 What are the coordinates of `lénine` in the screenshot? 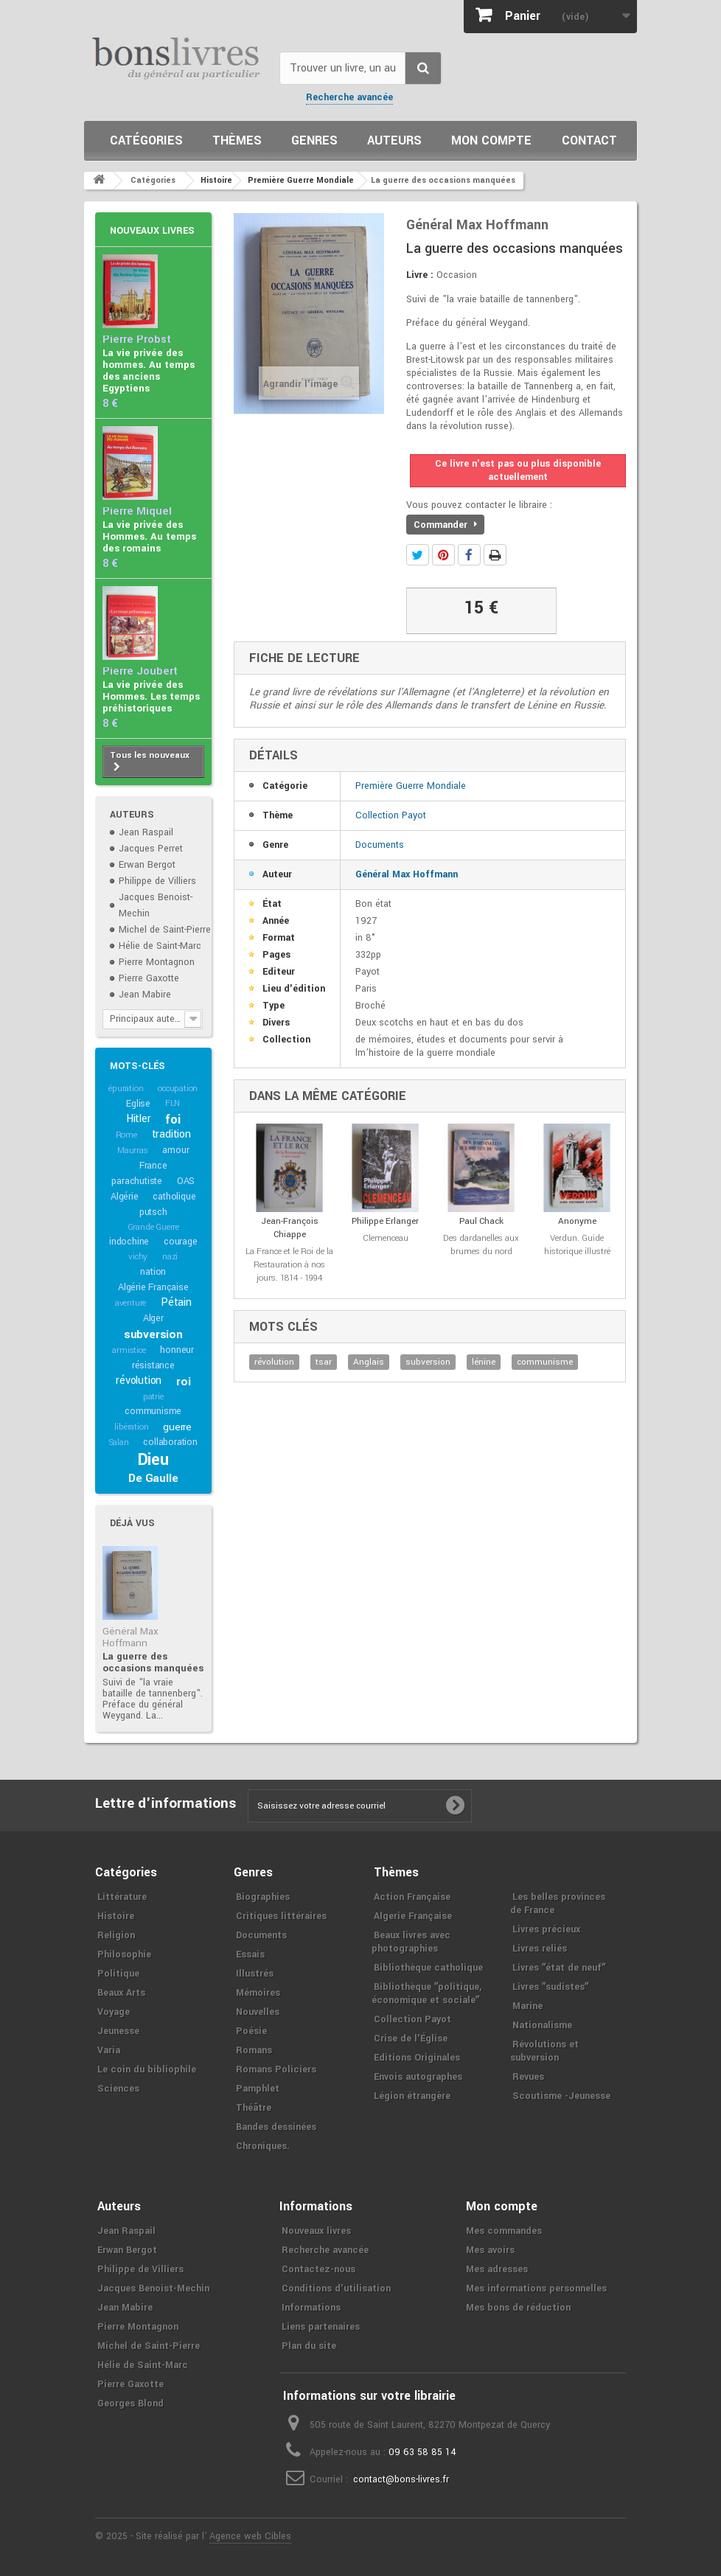 It's located at (483, 1362).